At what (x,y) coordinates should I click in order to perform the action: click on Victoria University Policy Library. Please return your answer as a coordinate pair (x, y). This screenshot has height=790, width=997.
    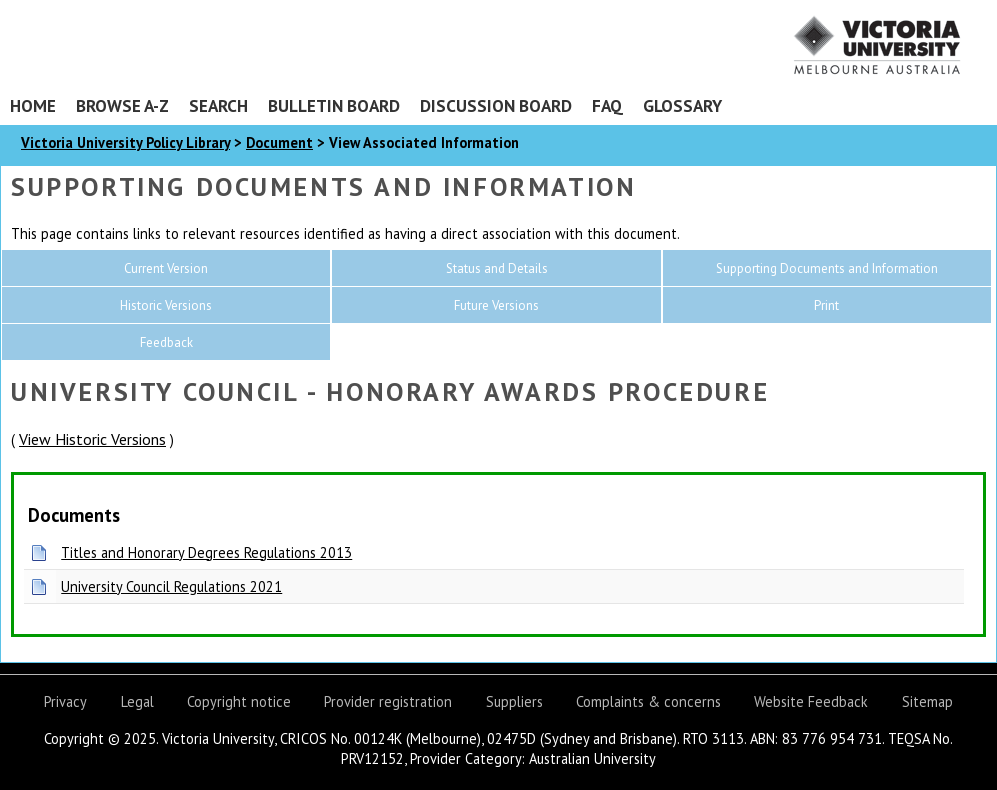
    Looking at the image, I should click on (125, 142).